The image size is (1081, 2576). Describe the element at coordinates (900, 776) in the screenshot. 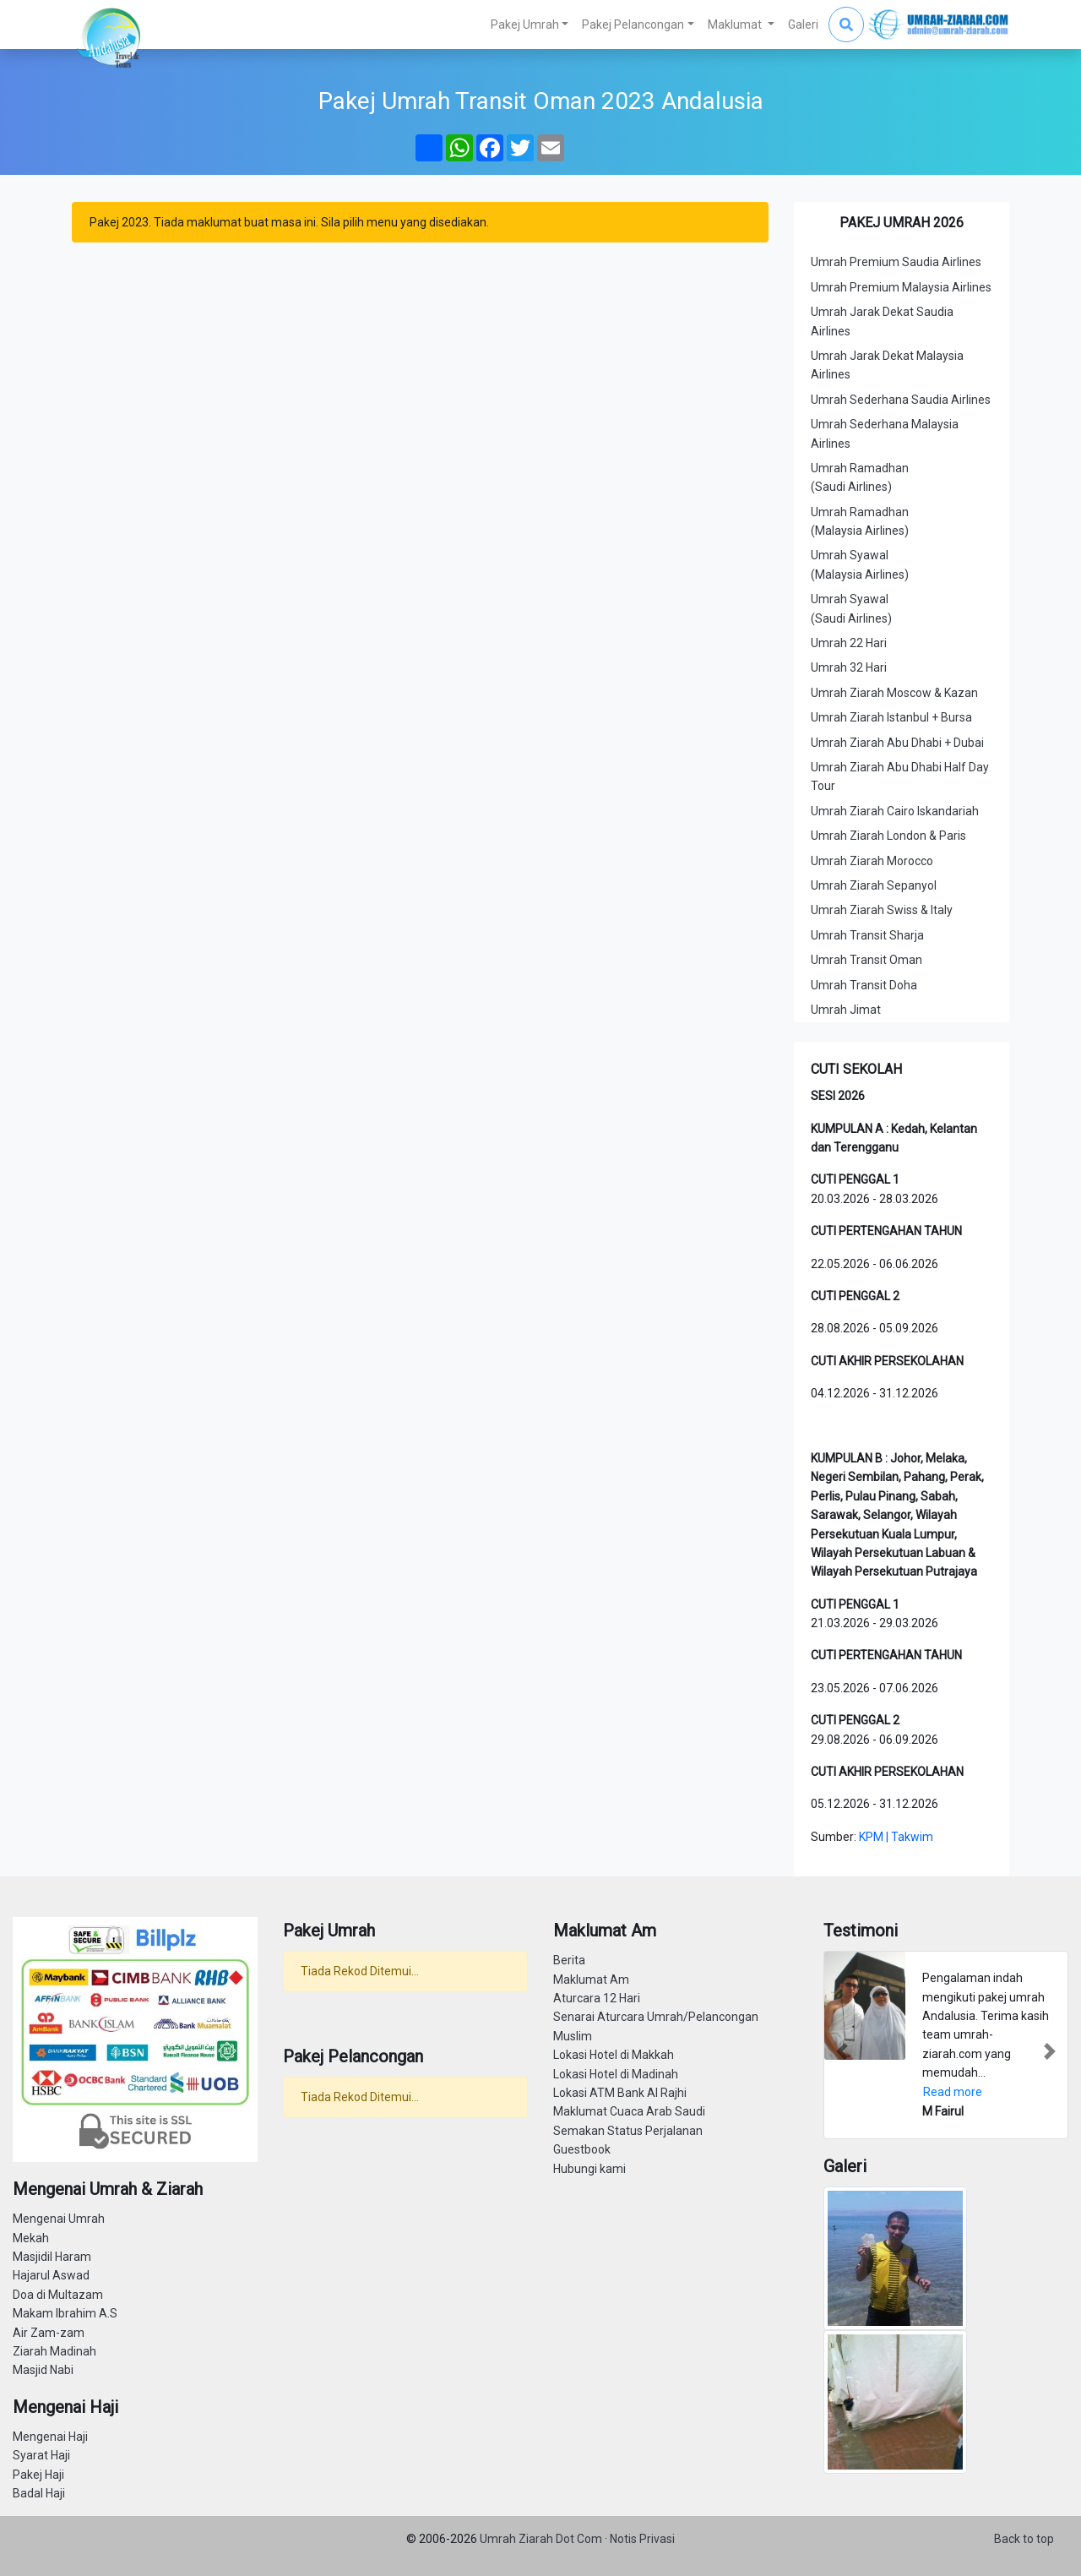

I see `Umrah Ziarah Abu Dhabi Half Day Tour` at that location.